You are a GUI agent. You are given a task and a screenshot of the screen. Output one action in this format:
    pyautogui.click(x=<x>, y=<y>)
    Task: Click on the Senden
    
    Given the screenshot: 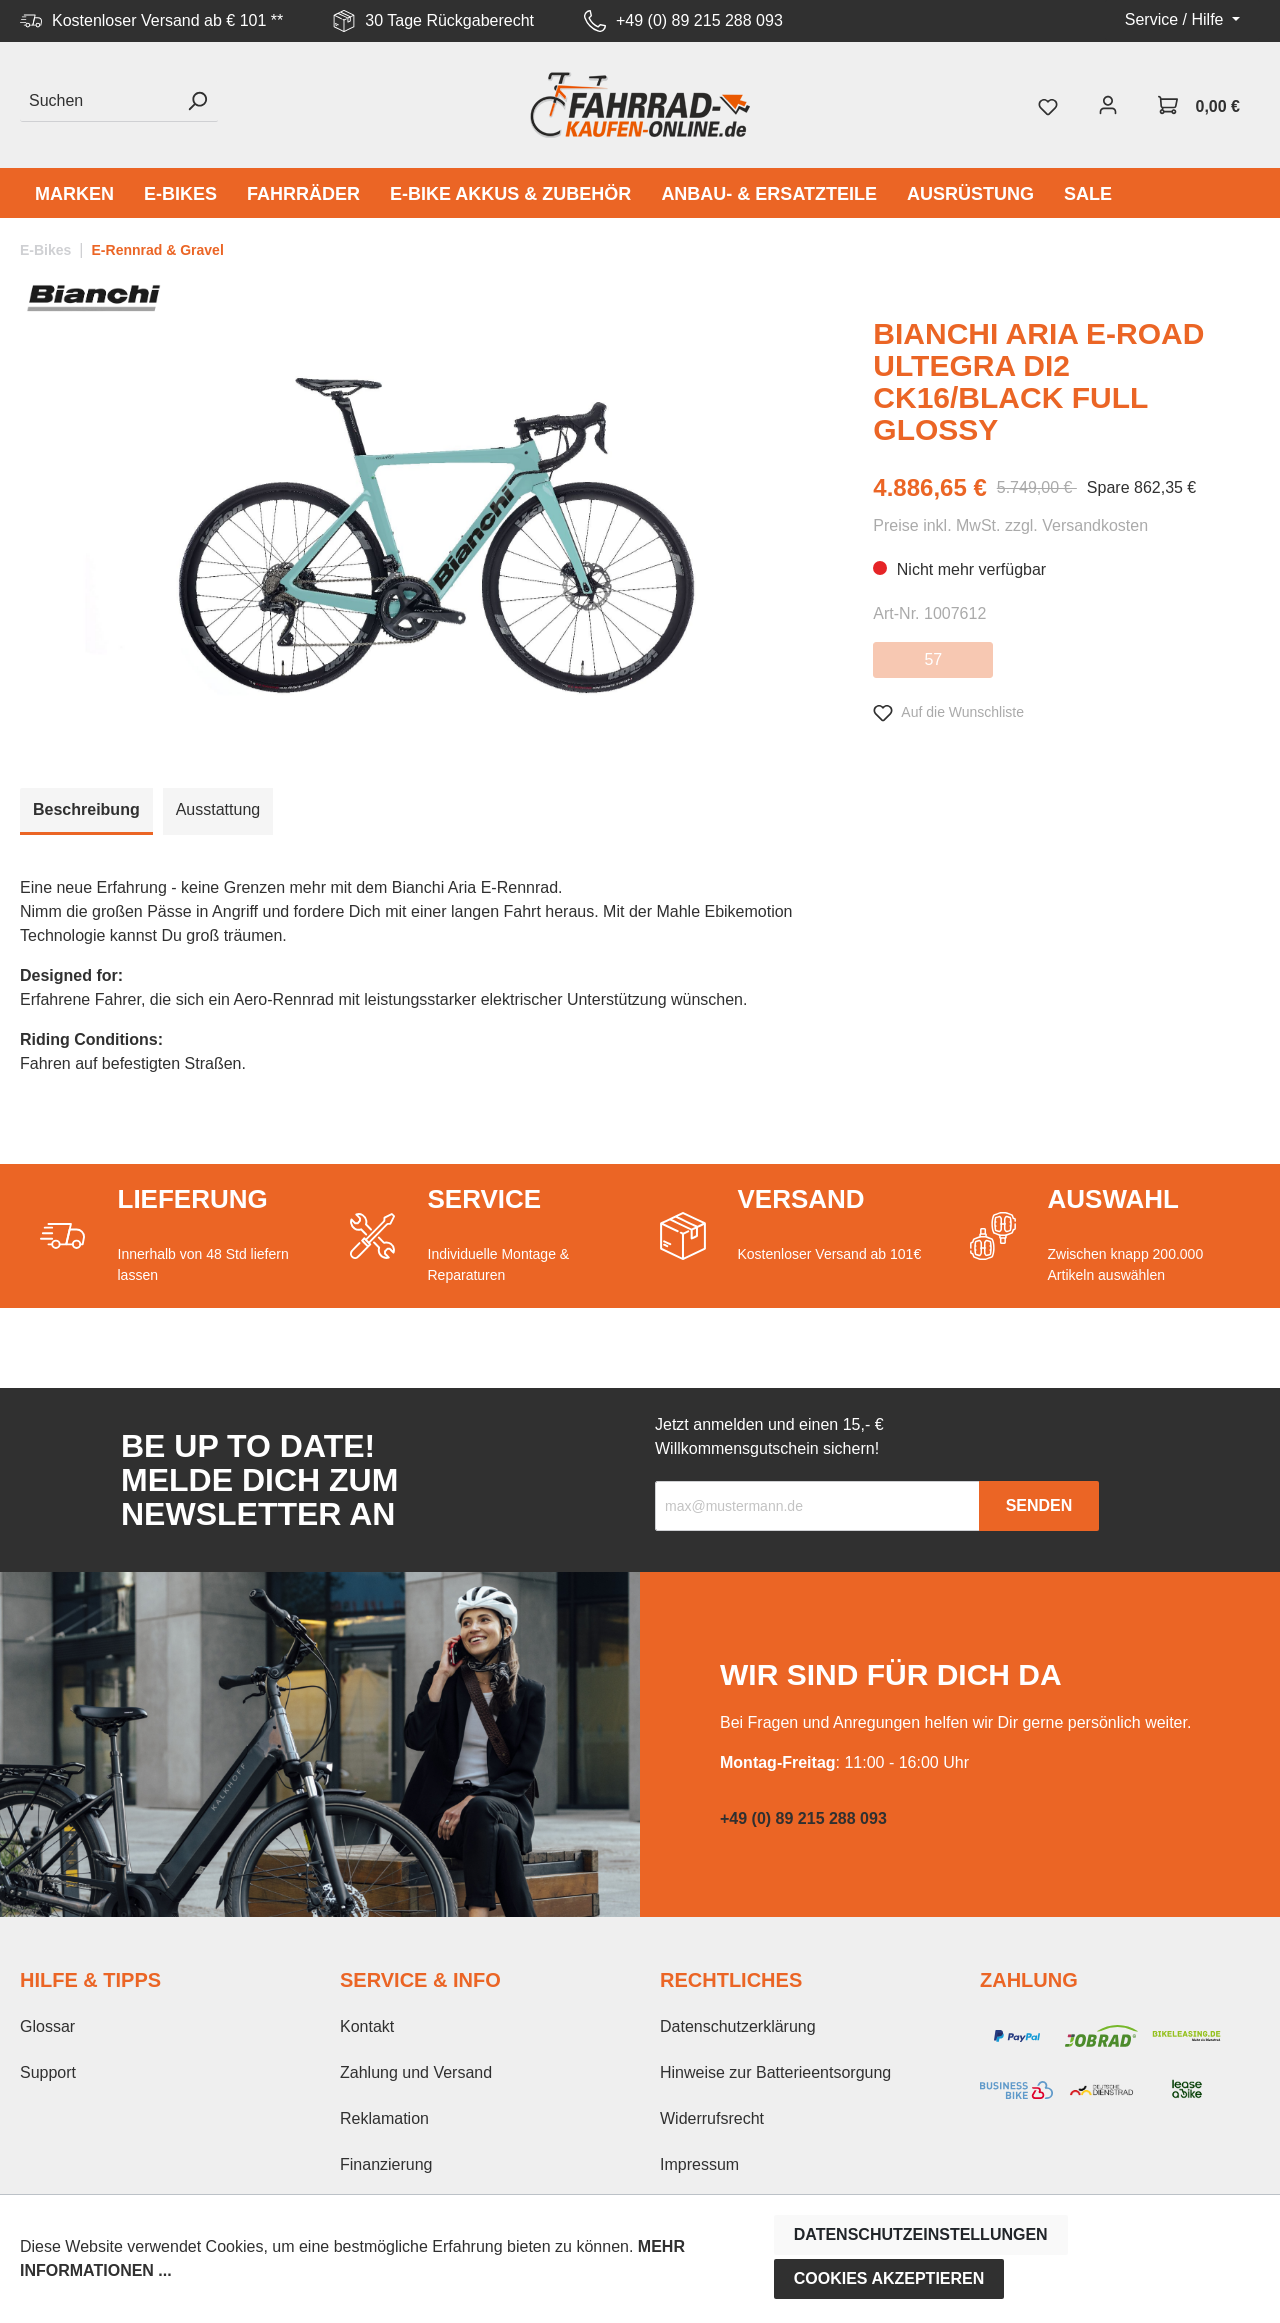 What is the action you would take?
    pyautogui.click(x=1039, y=1505)
    